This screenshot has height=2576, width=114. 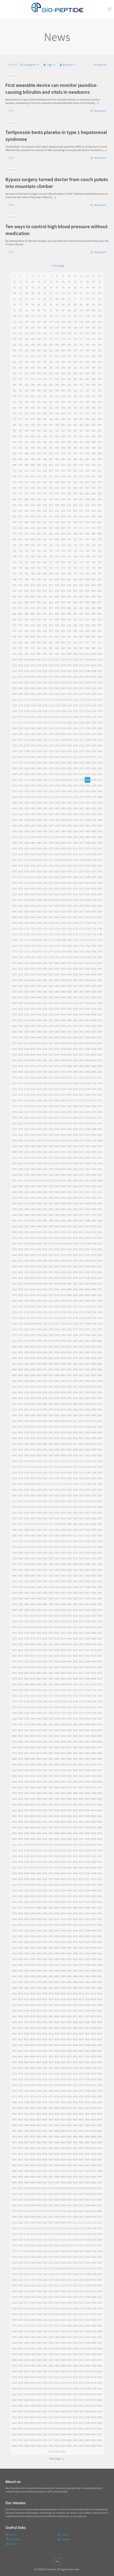 What do you see at coordinates (87, 1140) in the screenshot?
I see `2278` at bounding box center [87, 1140].